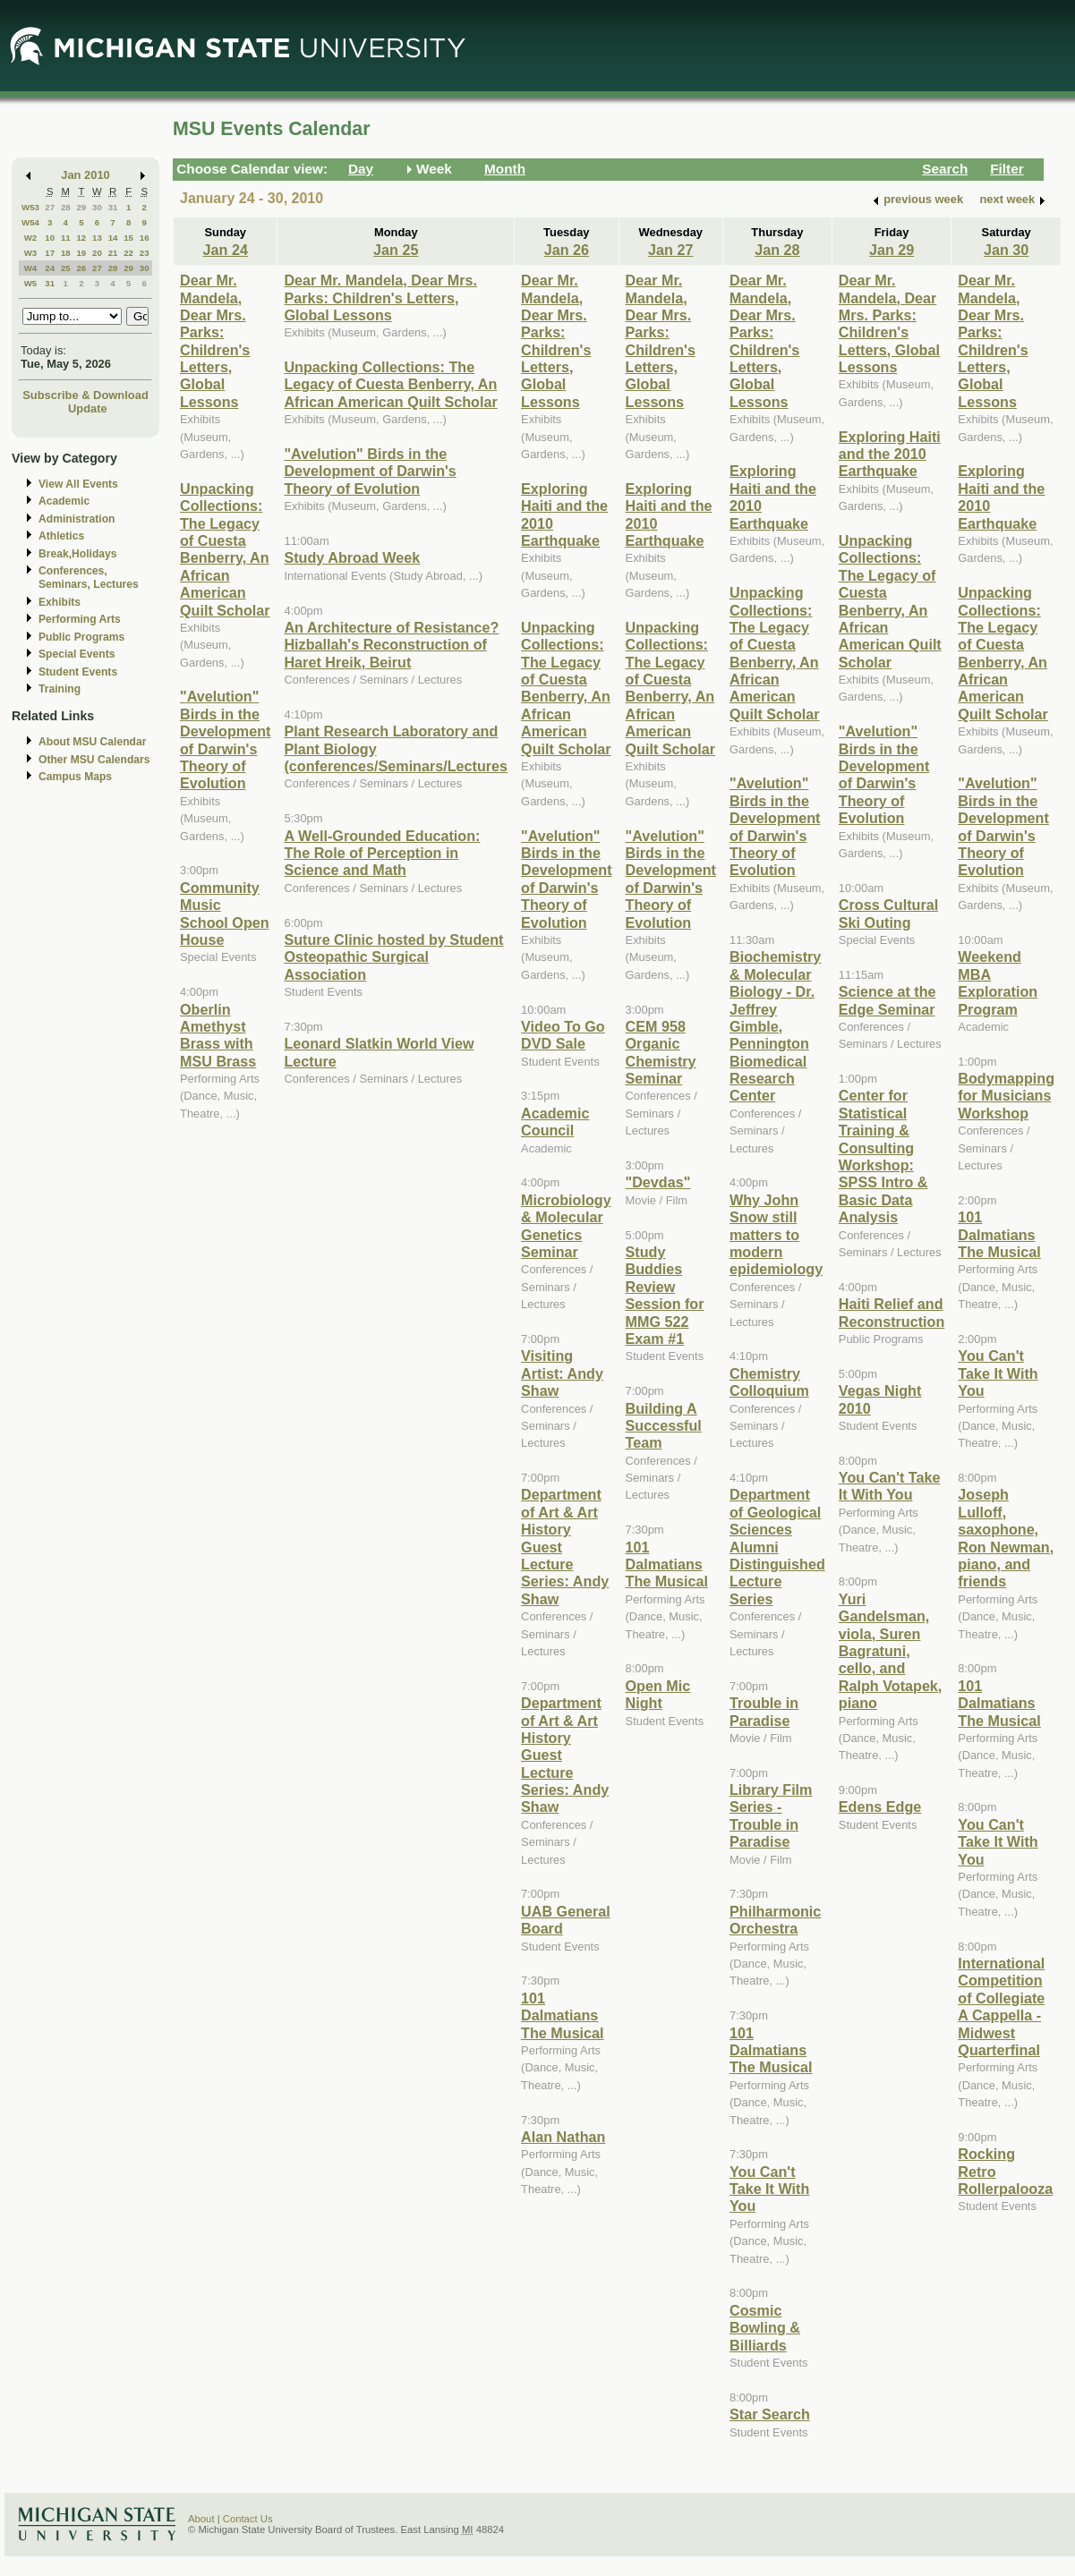 This screenshot has width=1075, height=2576. Describe the element at coordinates (66, 253) in the screenshot. I see `18` at that location.